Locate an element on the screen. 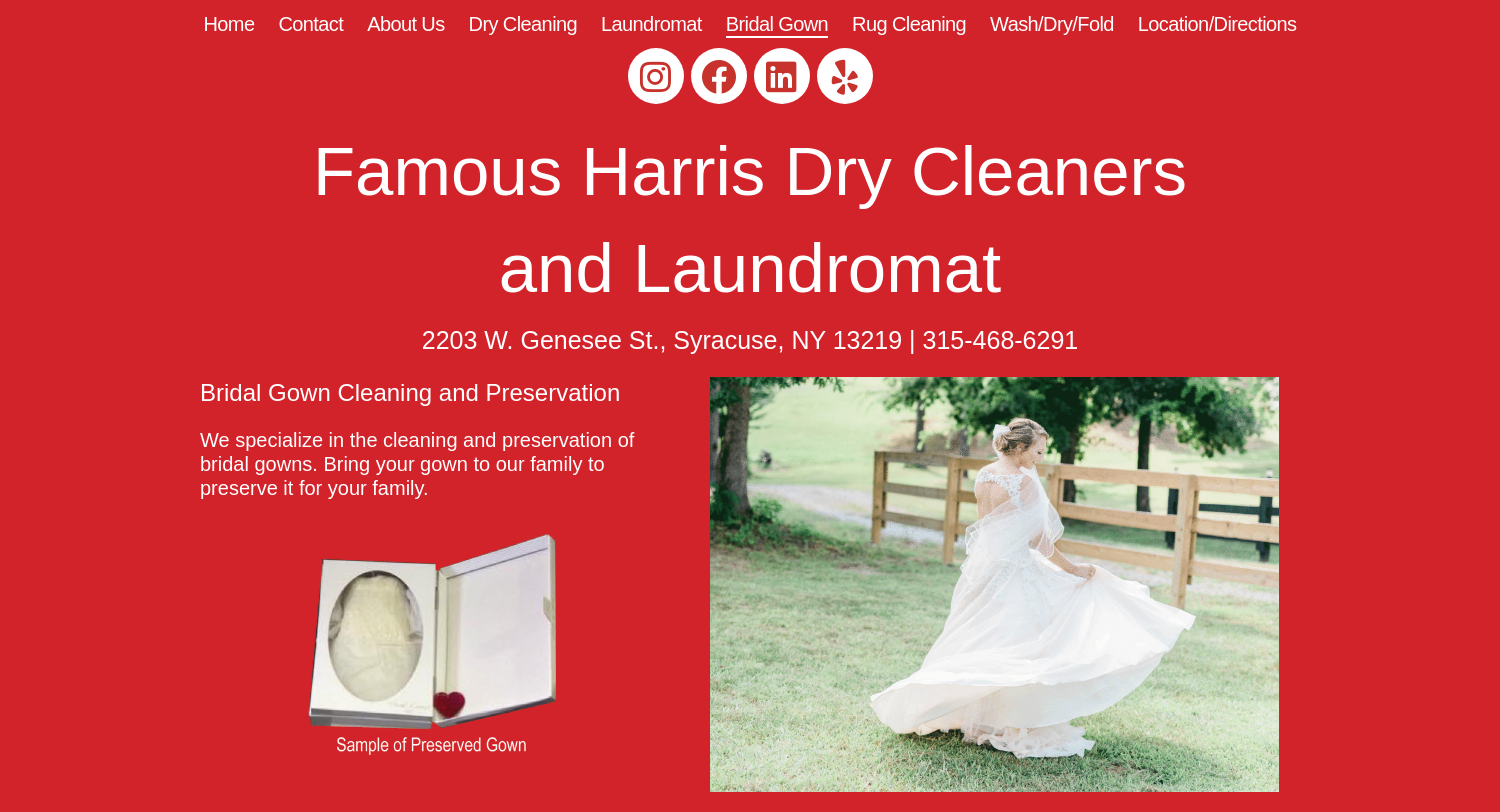 The height and width of the screenshot is (812, 1500). Location/Directions is located at coordinates (1217, 24).